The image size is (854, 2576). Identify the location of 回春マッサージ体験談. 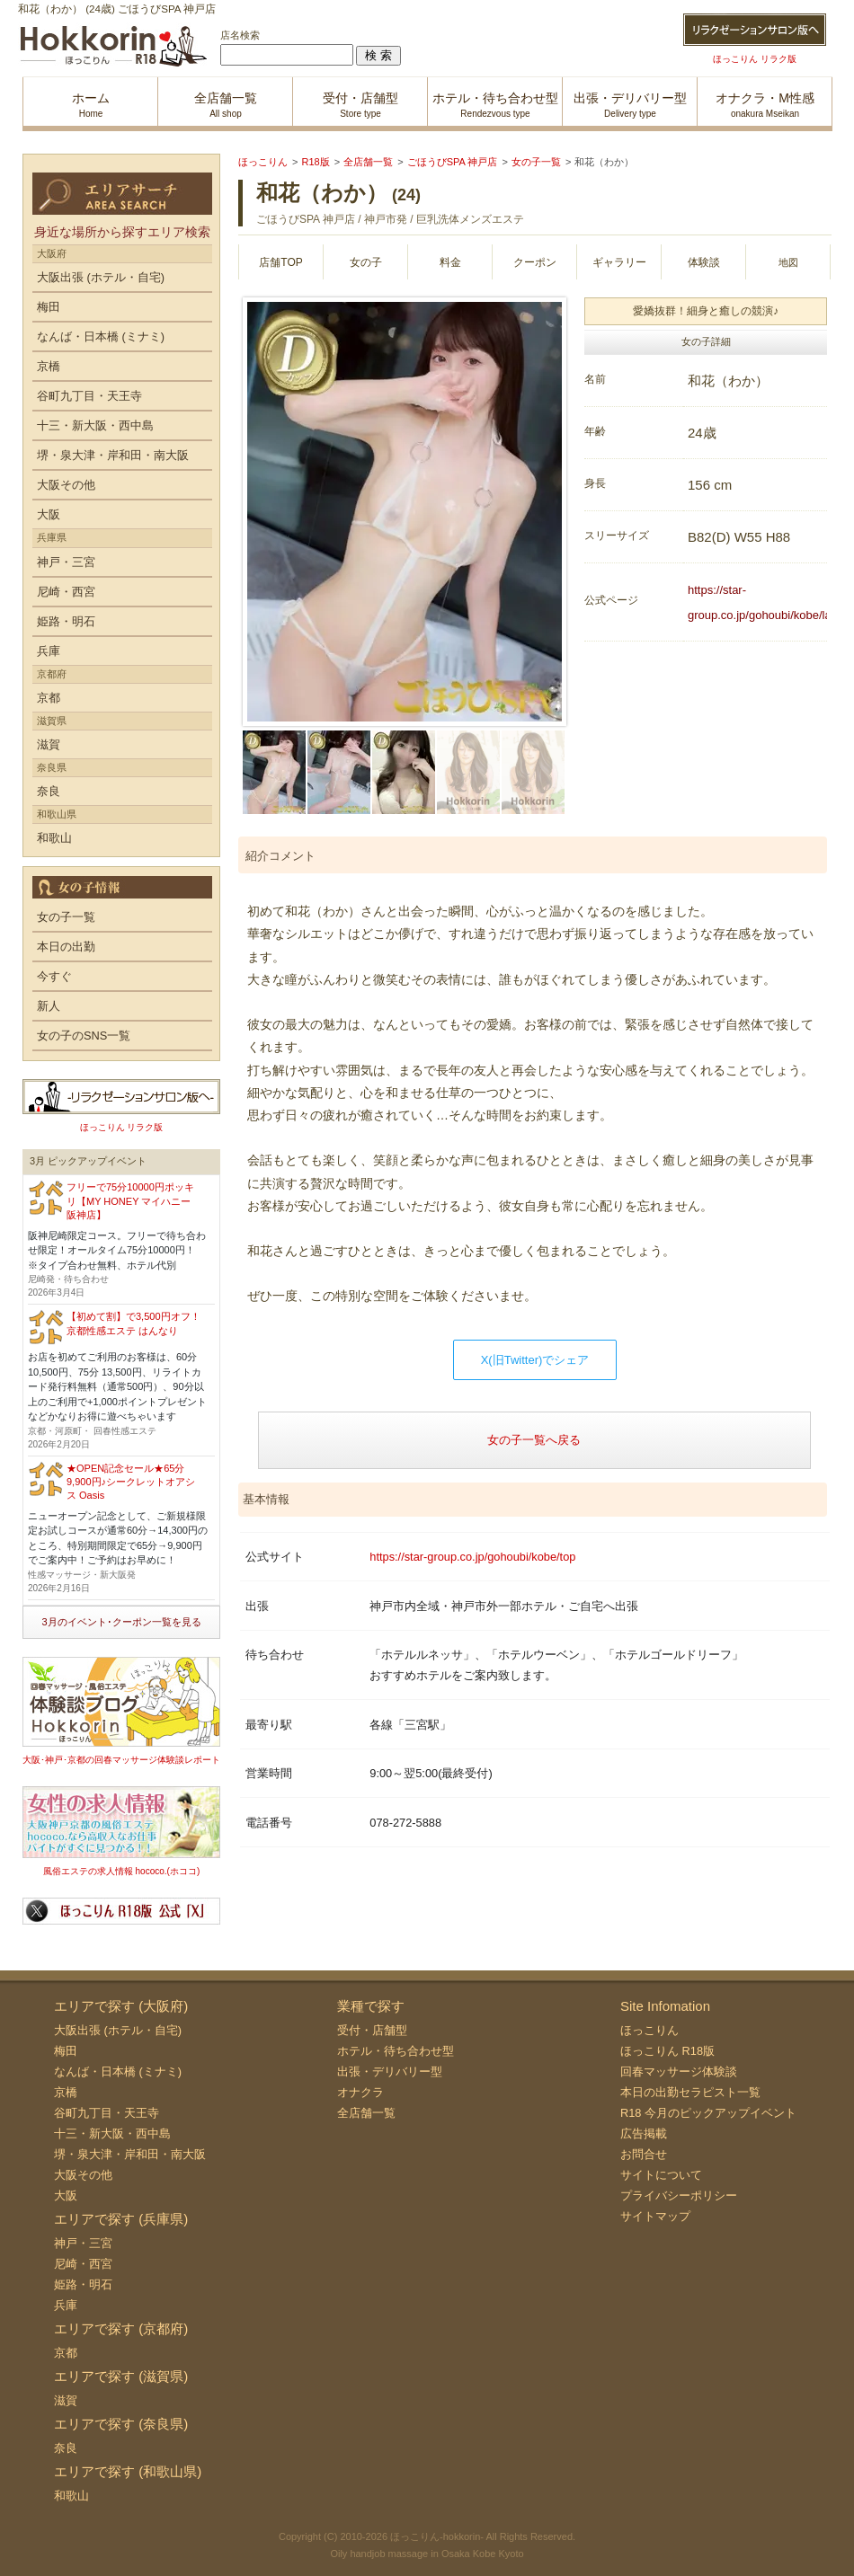
(678, 2071).